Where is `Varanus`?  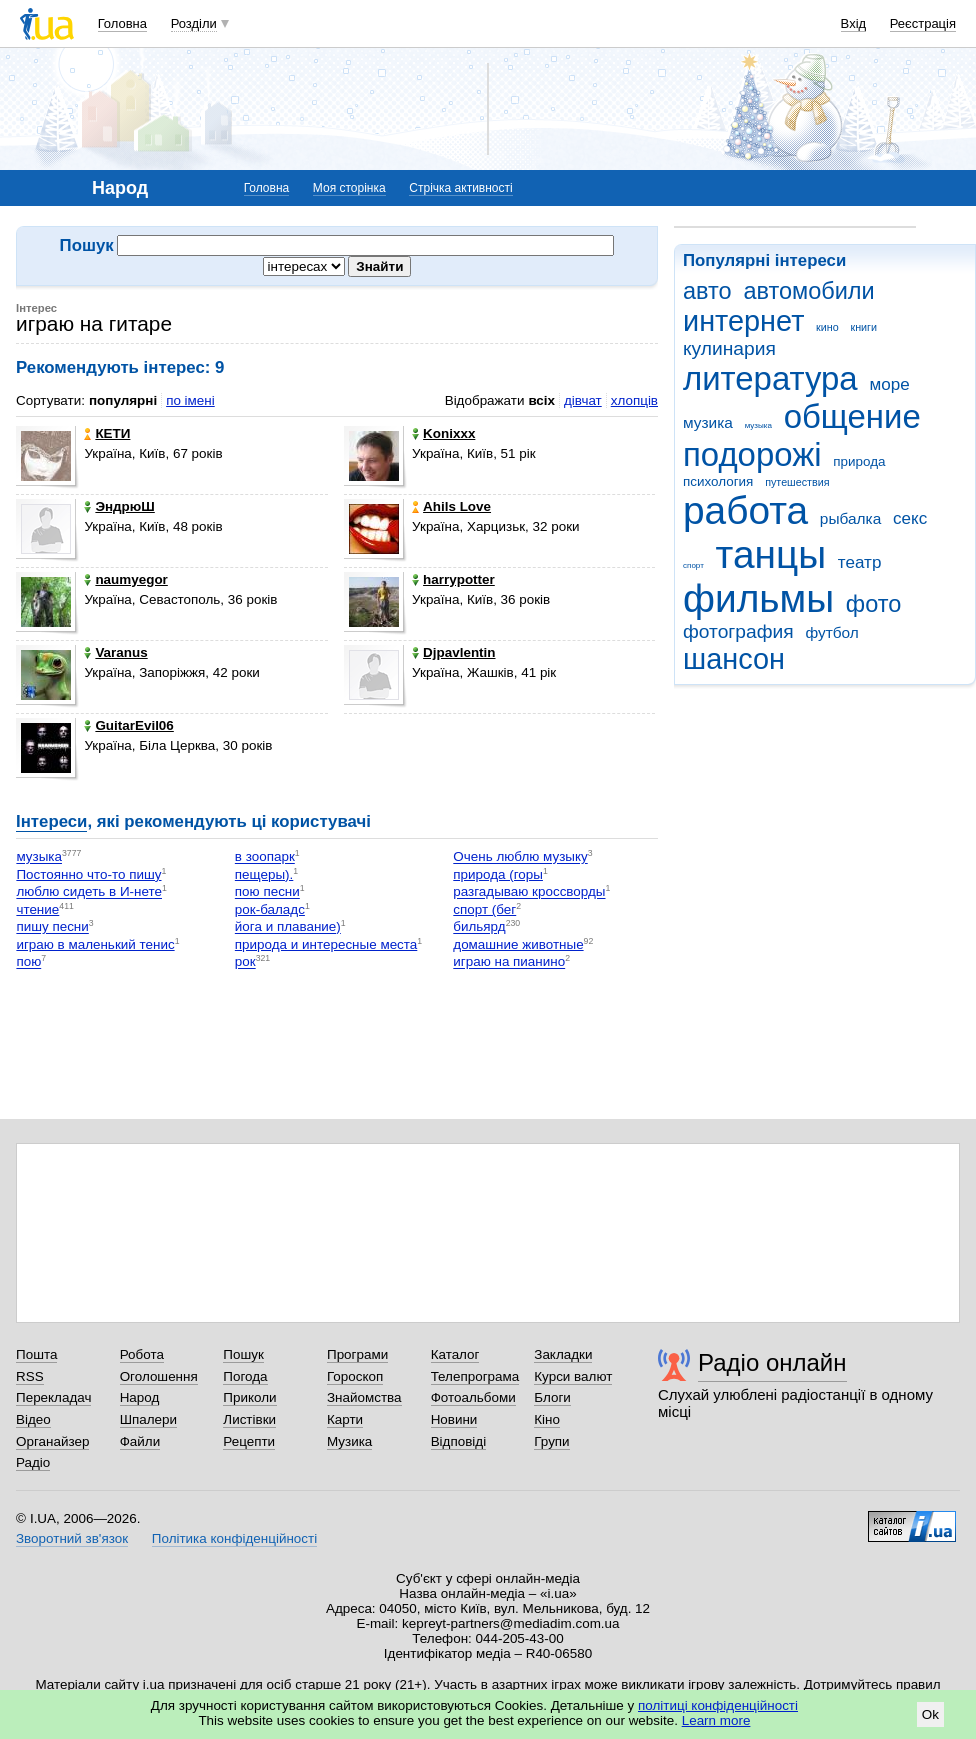
Varanus is located at coordinates (115, 652).